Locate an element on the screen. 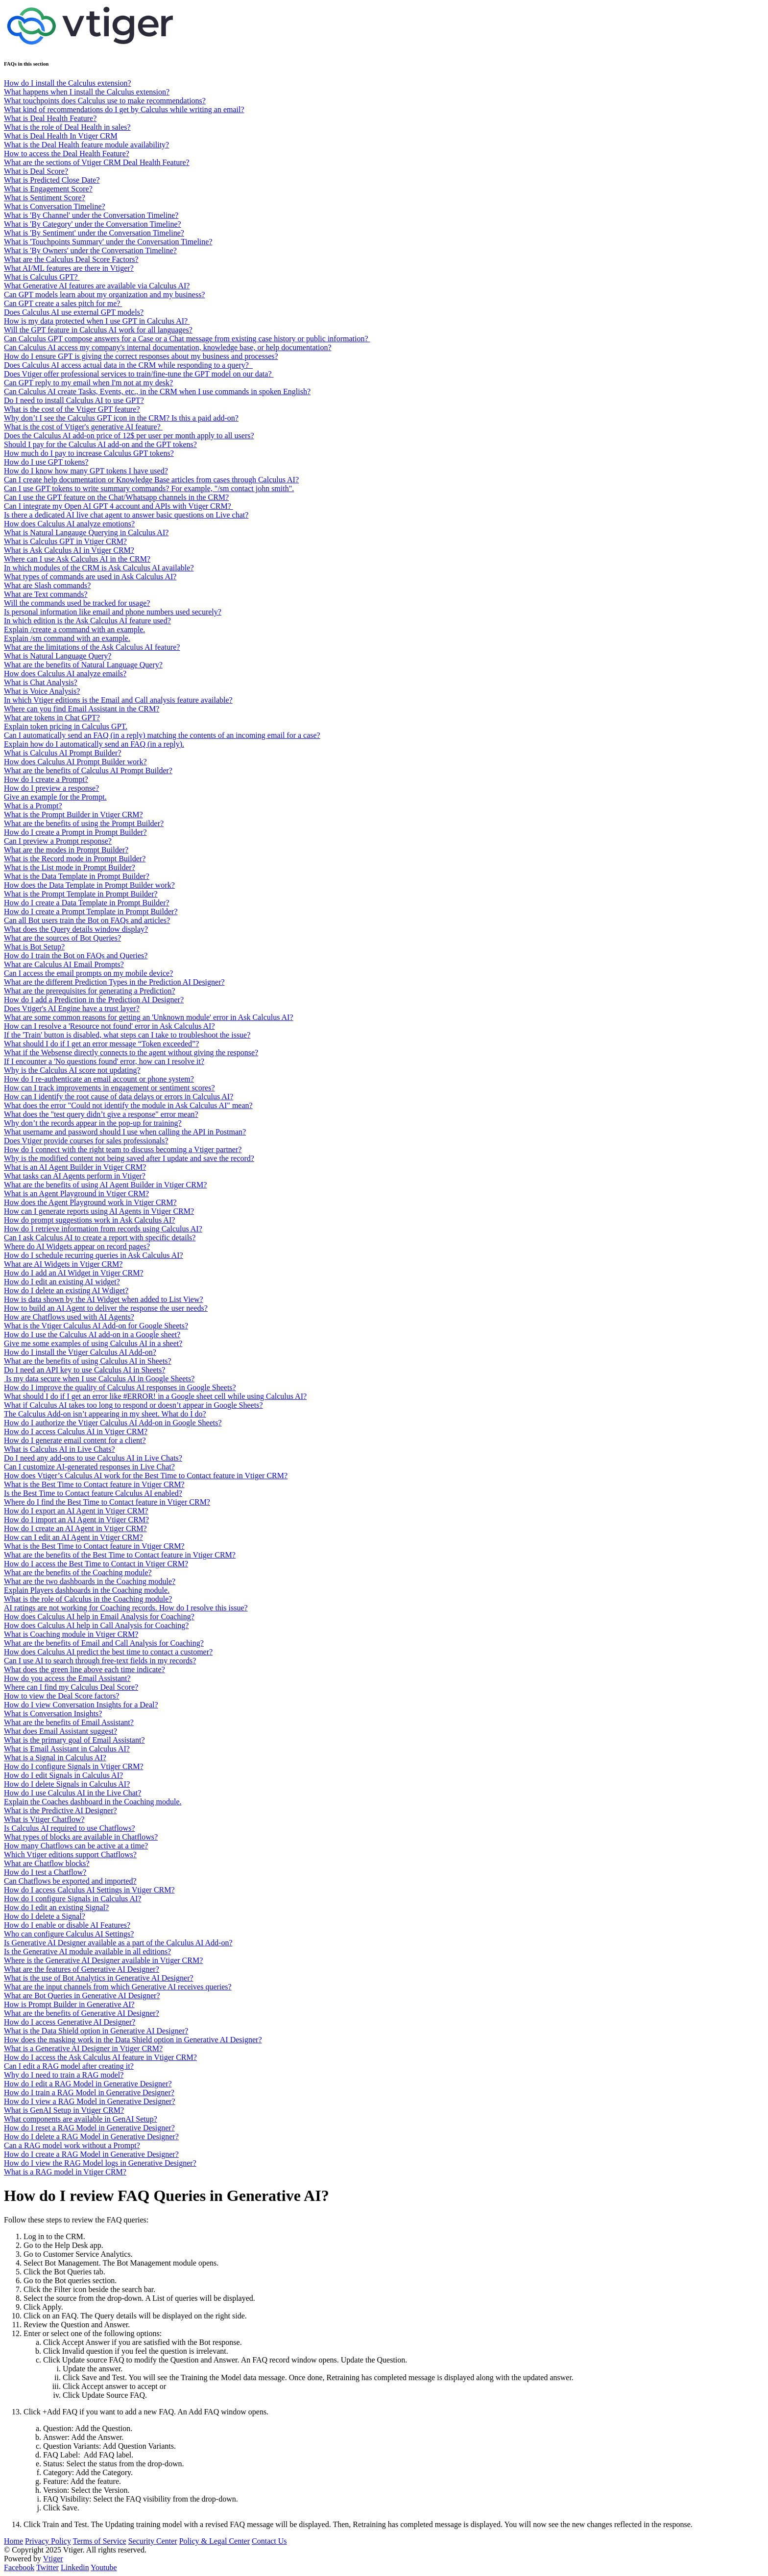 The width and height of the screenshot is (768, 2576). In which modules of the CRM is Ask Calculus AI available? is located at coordinates (99, 568).